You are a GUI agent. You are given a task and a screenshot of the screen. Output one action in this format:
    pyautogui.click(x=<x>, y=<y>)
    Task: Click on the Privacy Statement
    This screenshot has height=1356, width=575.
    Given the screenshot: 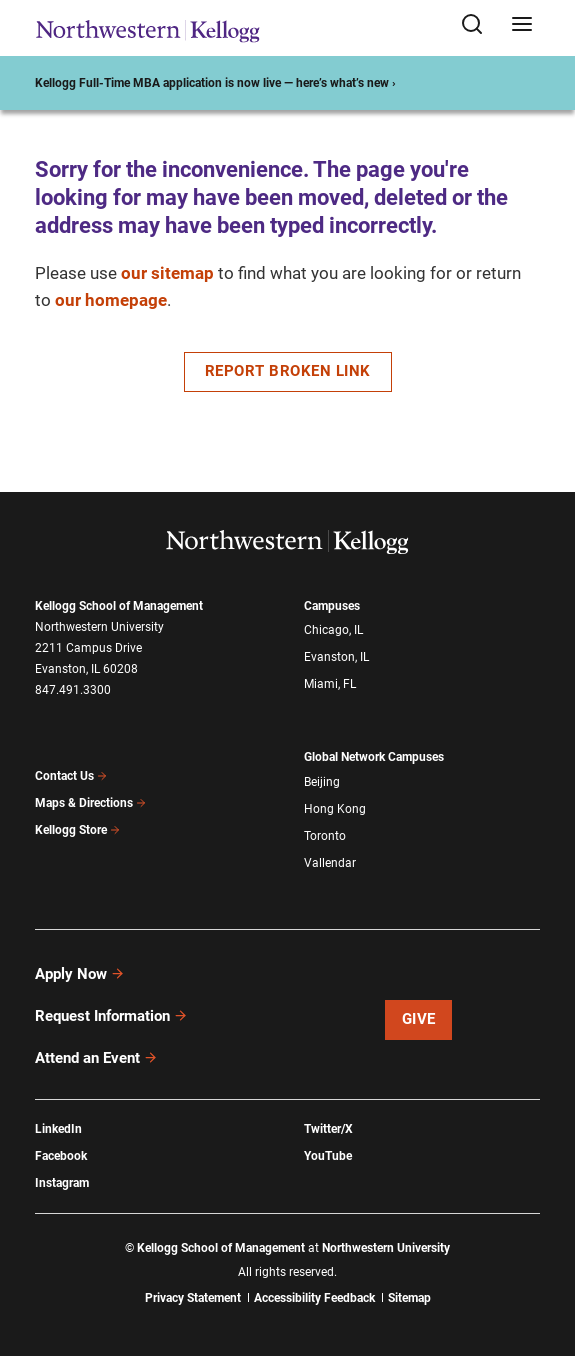 What is the action you would take?
    pyautogui.click(x=193, y=1298)
    